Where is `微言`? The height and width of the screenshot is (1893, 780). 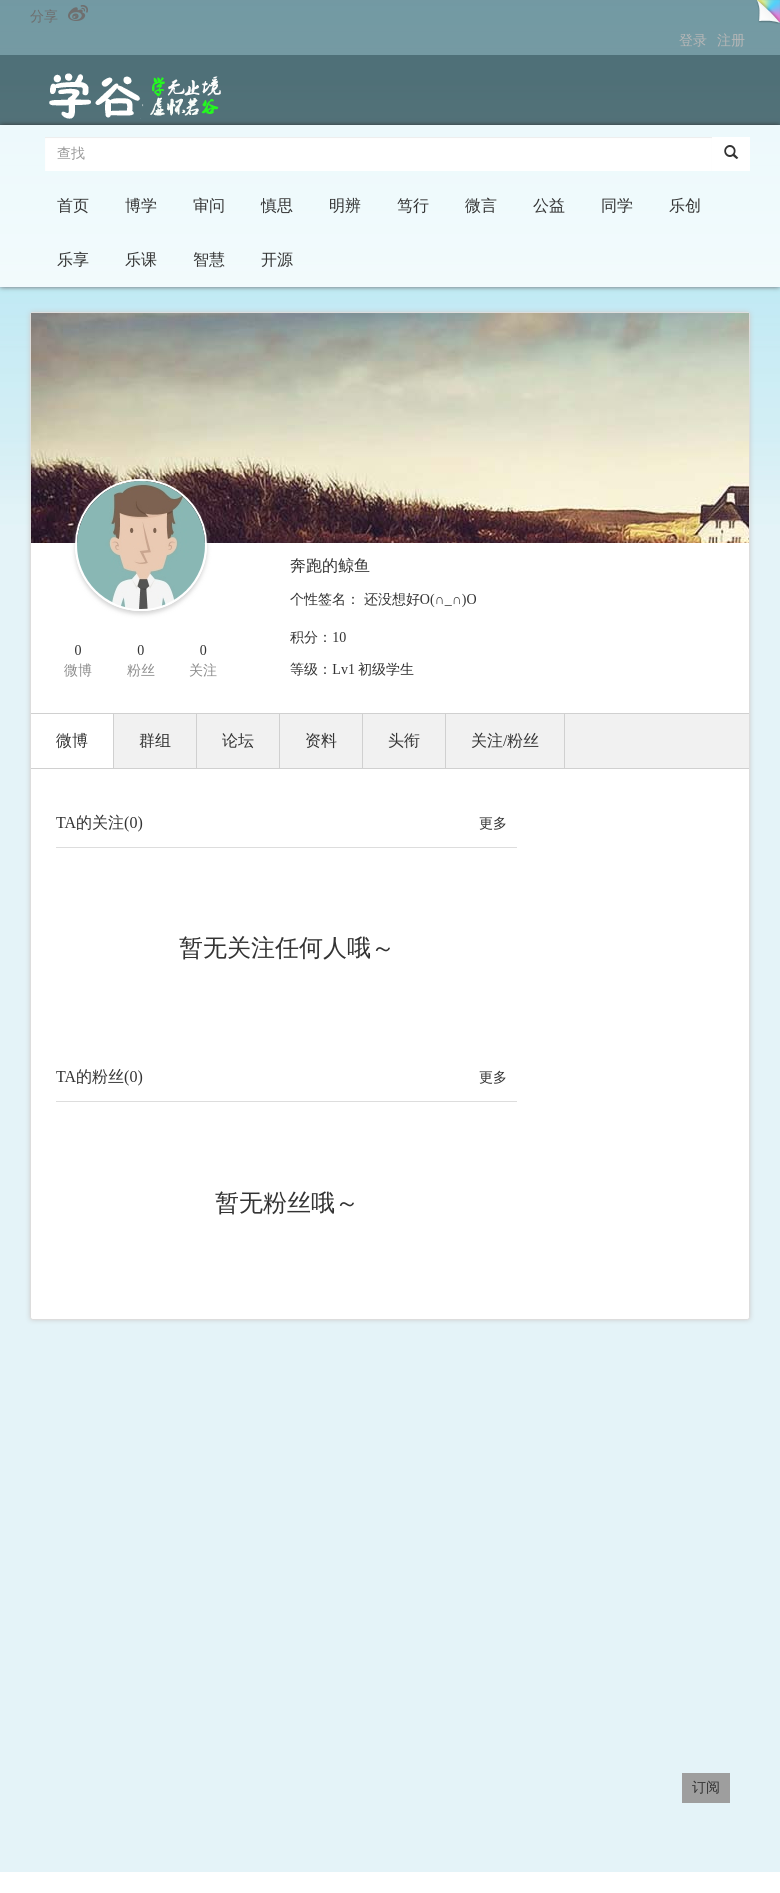 微言 is located at coordinates (481, 205).